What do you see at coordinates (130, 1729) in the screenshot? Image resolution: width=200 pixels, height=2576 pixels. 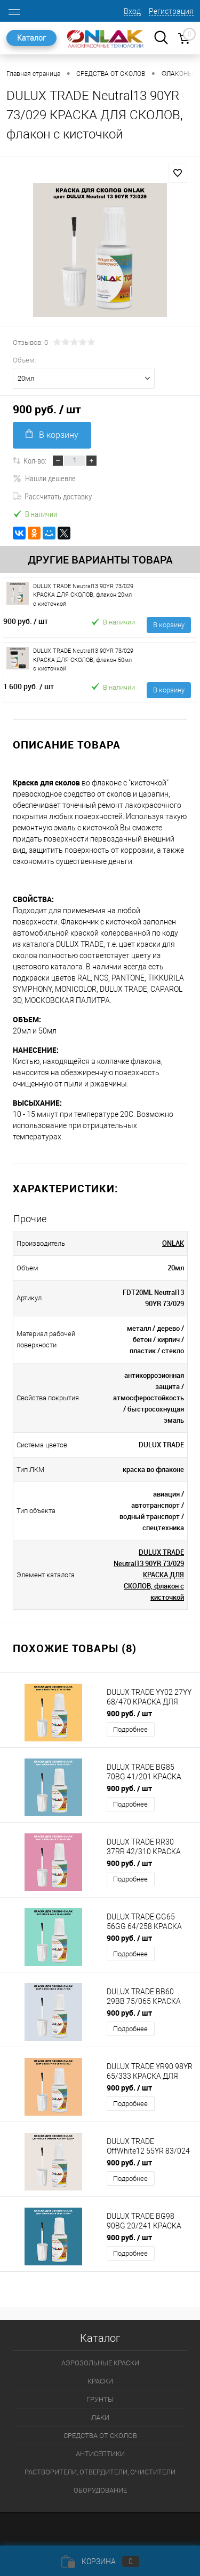 I see `Подробнее` at bounding box center [130, 1729].